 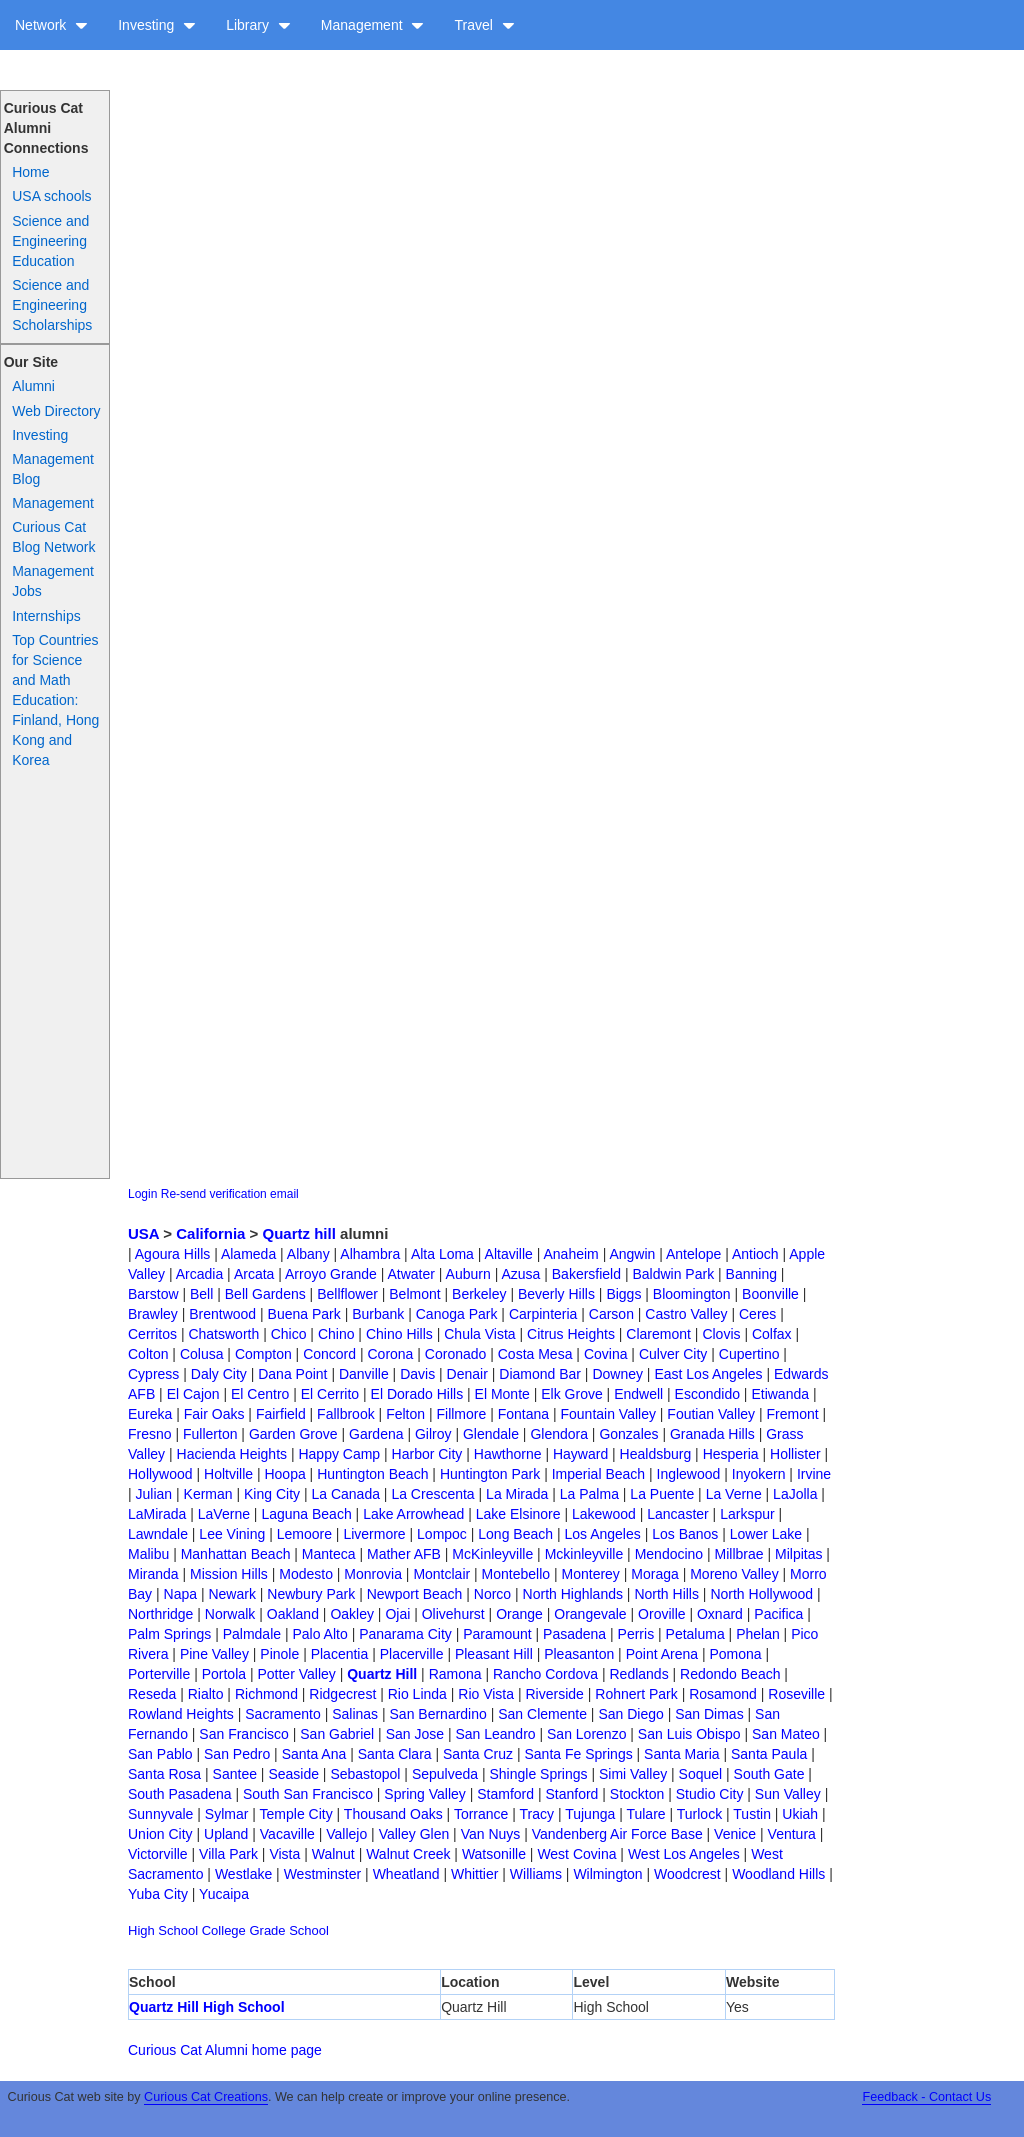 What do you see at coordinates (442, 1254) in the screenshot?
I see `Alta Loma` at bounding box center [442, 1254].